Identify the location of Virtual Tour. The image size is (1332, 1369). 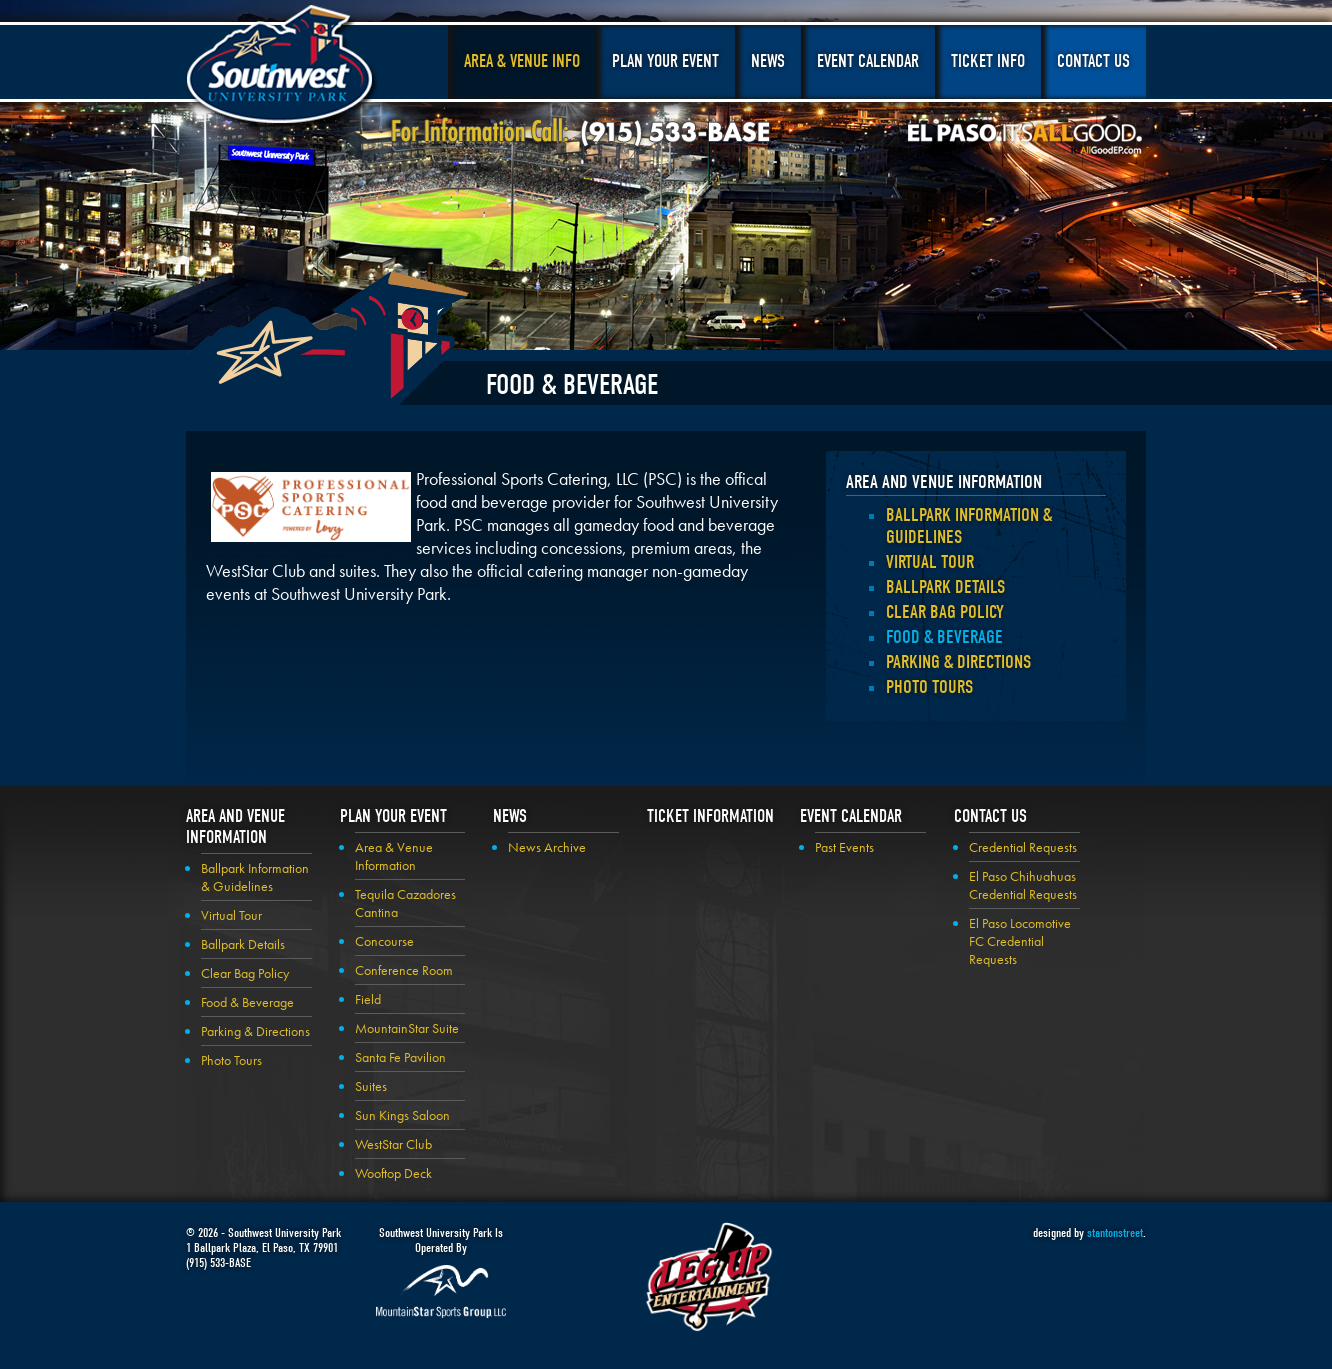
(930, 562).